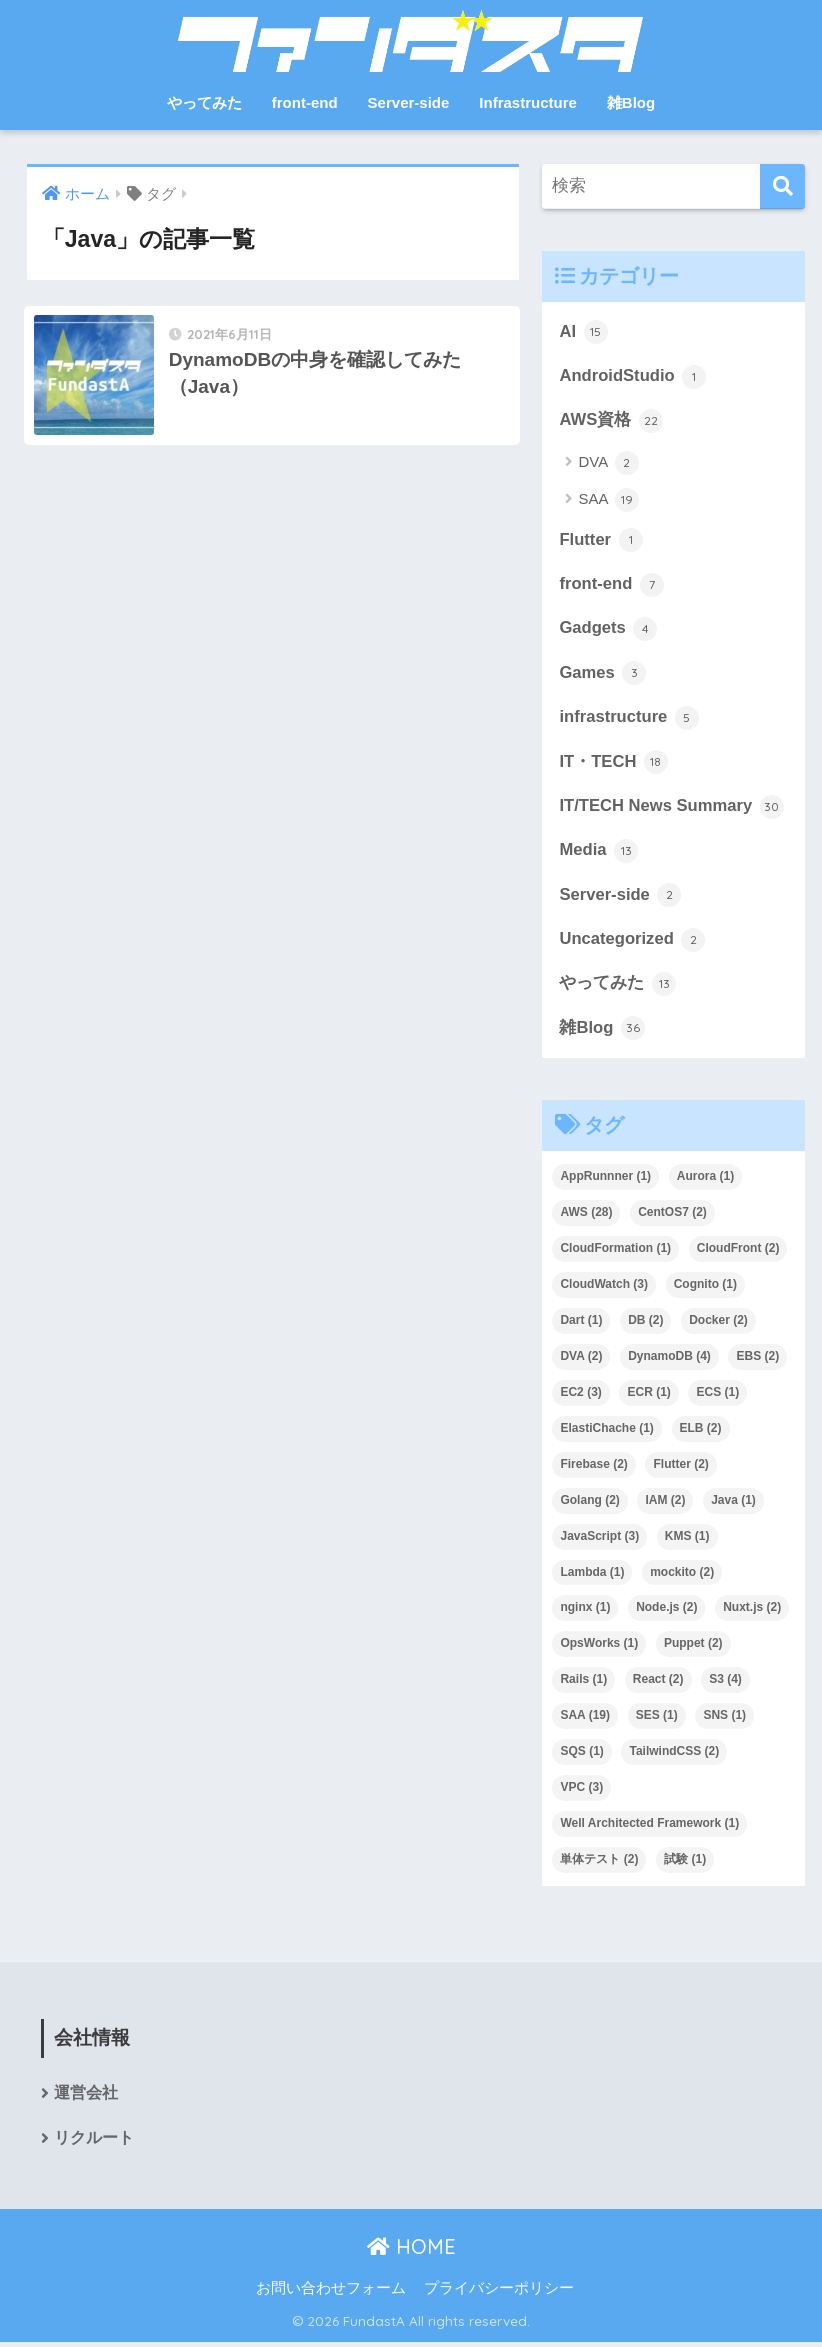 The image size is (822, 2347). Describe the element at coordinates (589, 1504) in the screenshot. I see `Golang [Golang (2個の項目)]` at that location.